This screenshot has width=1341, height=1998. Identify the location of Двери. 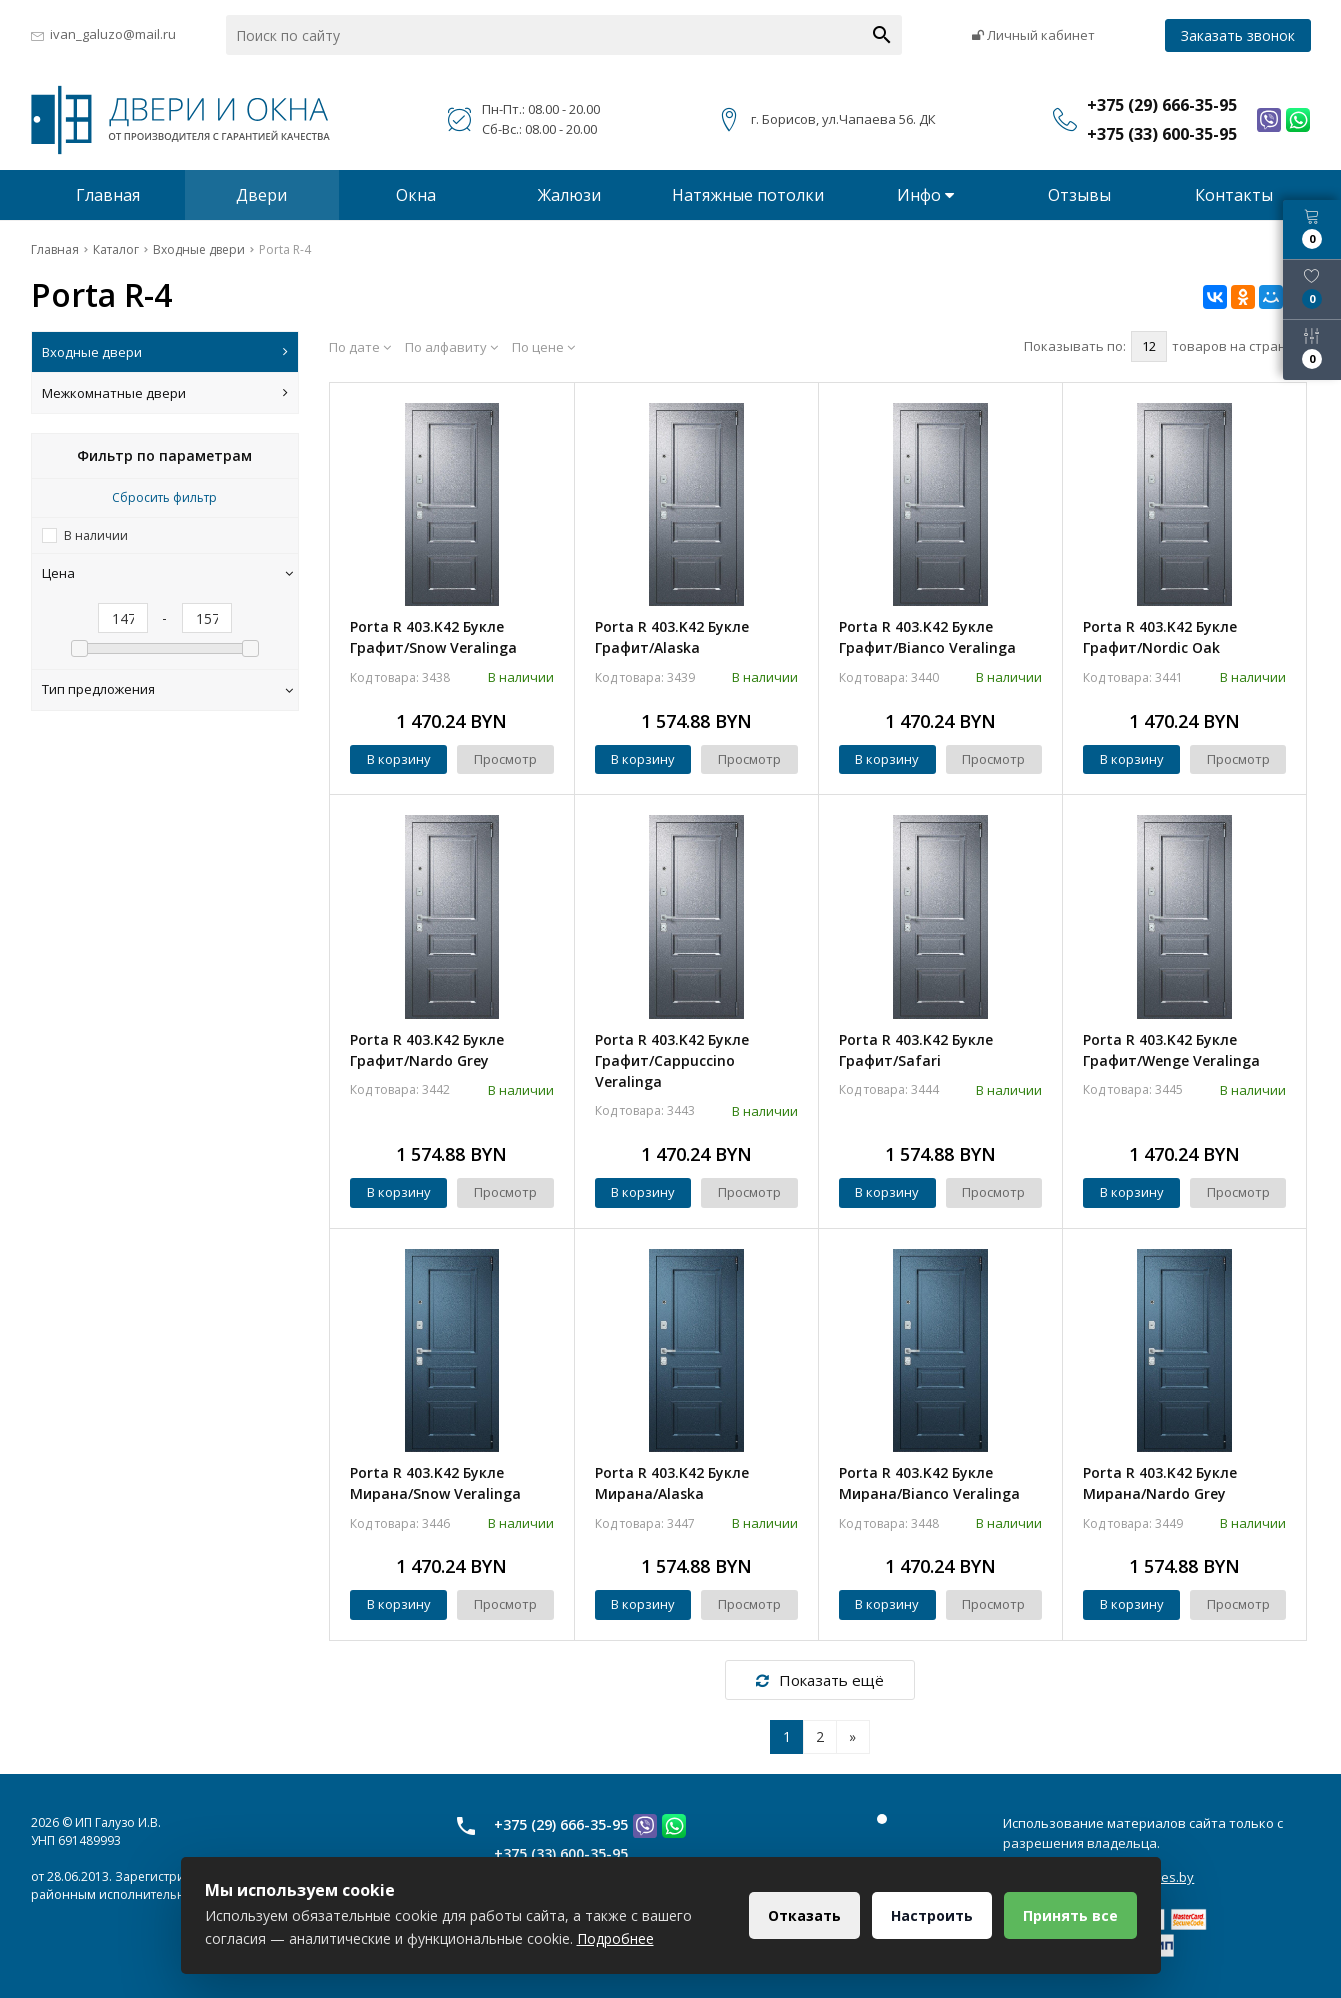
(261, 195).